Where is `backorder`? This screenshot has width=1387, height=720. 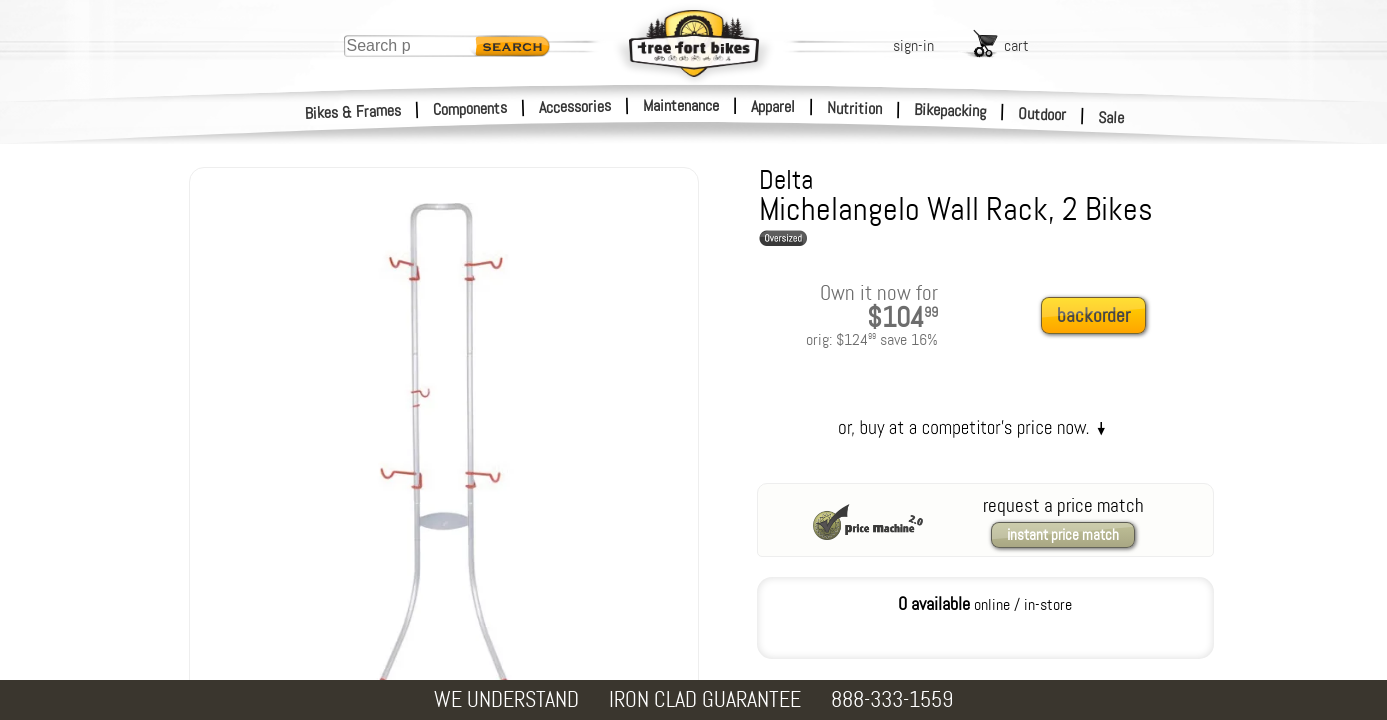
backorder is located at coordinates (1093, 315).